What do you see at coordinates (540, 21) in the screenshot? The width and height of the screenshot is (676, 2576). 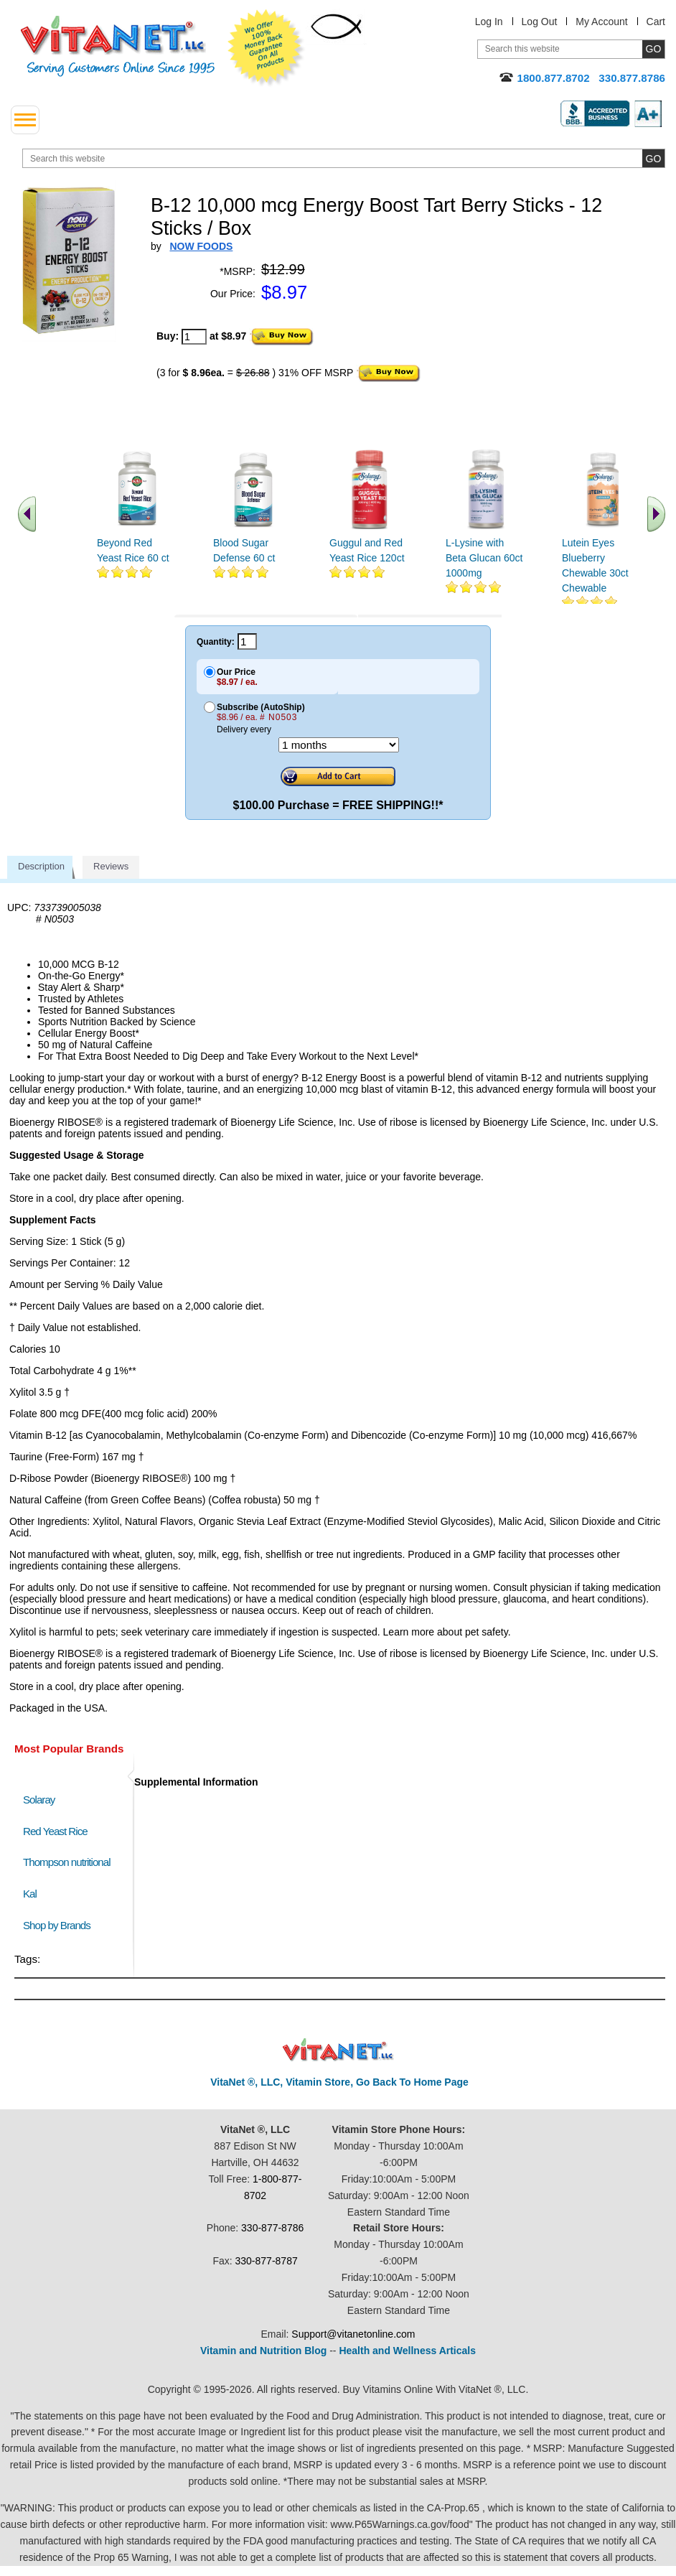 I see `Log Out` at bounding box center [540, 21].